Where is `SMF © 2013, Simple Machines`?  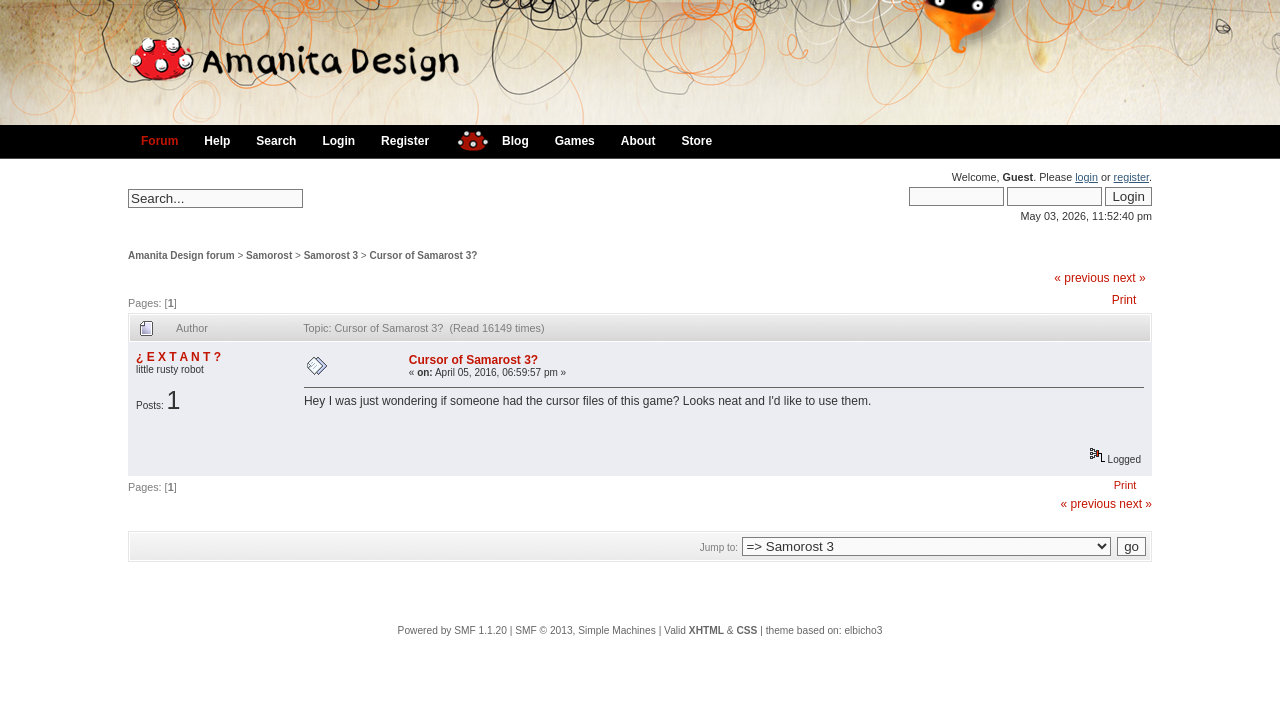
SMF © 2013, Simple Machines is located at coordinates (585, 630).